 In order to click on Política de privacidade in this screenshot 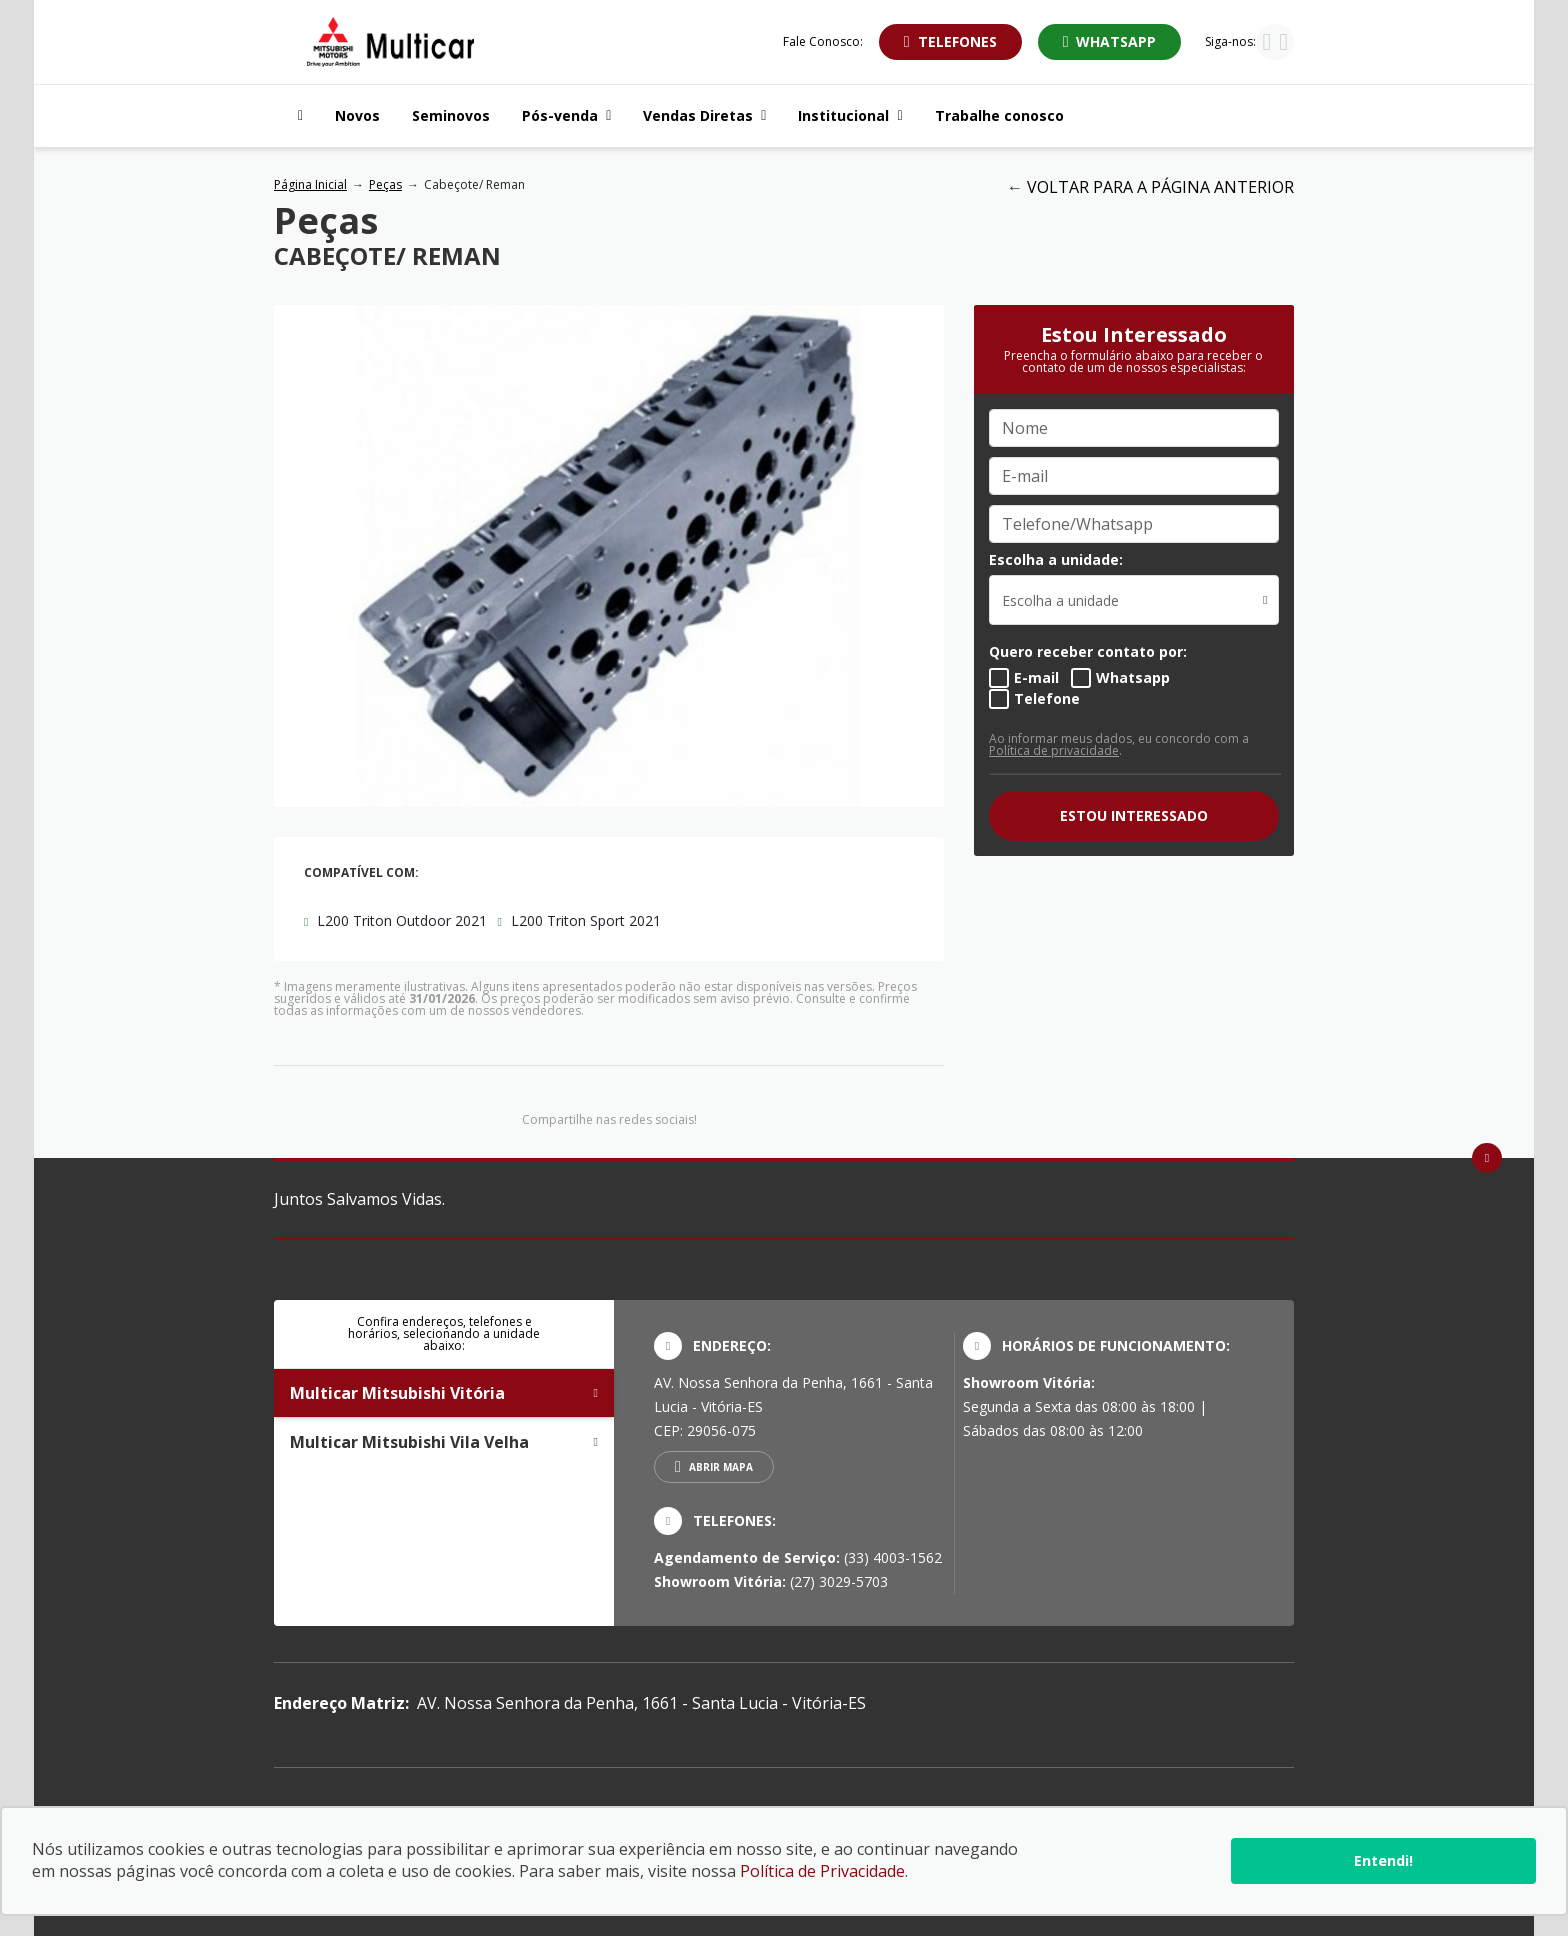, I will do `click(1054, 750)`.